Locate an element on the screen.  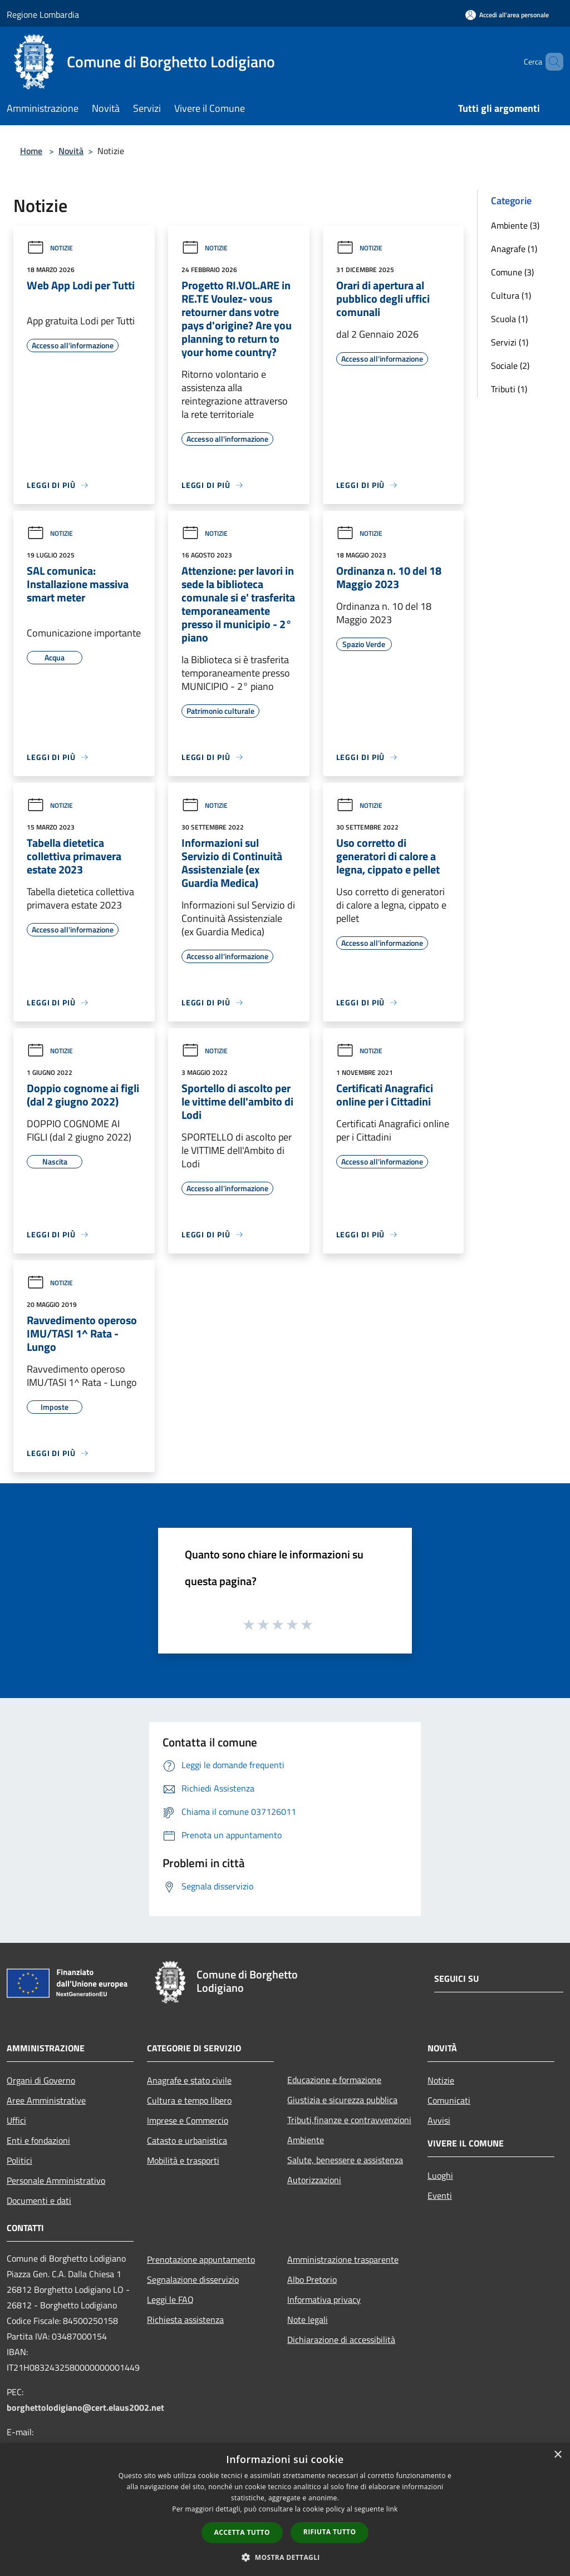
Dichiarazione di accessibilità is located at coordinates (341, 2339).